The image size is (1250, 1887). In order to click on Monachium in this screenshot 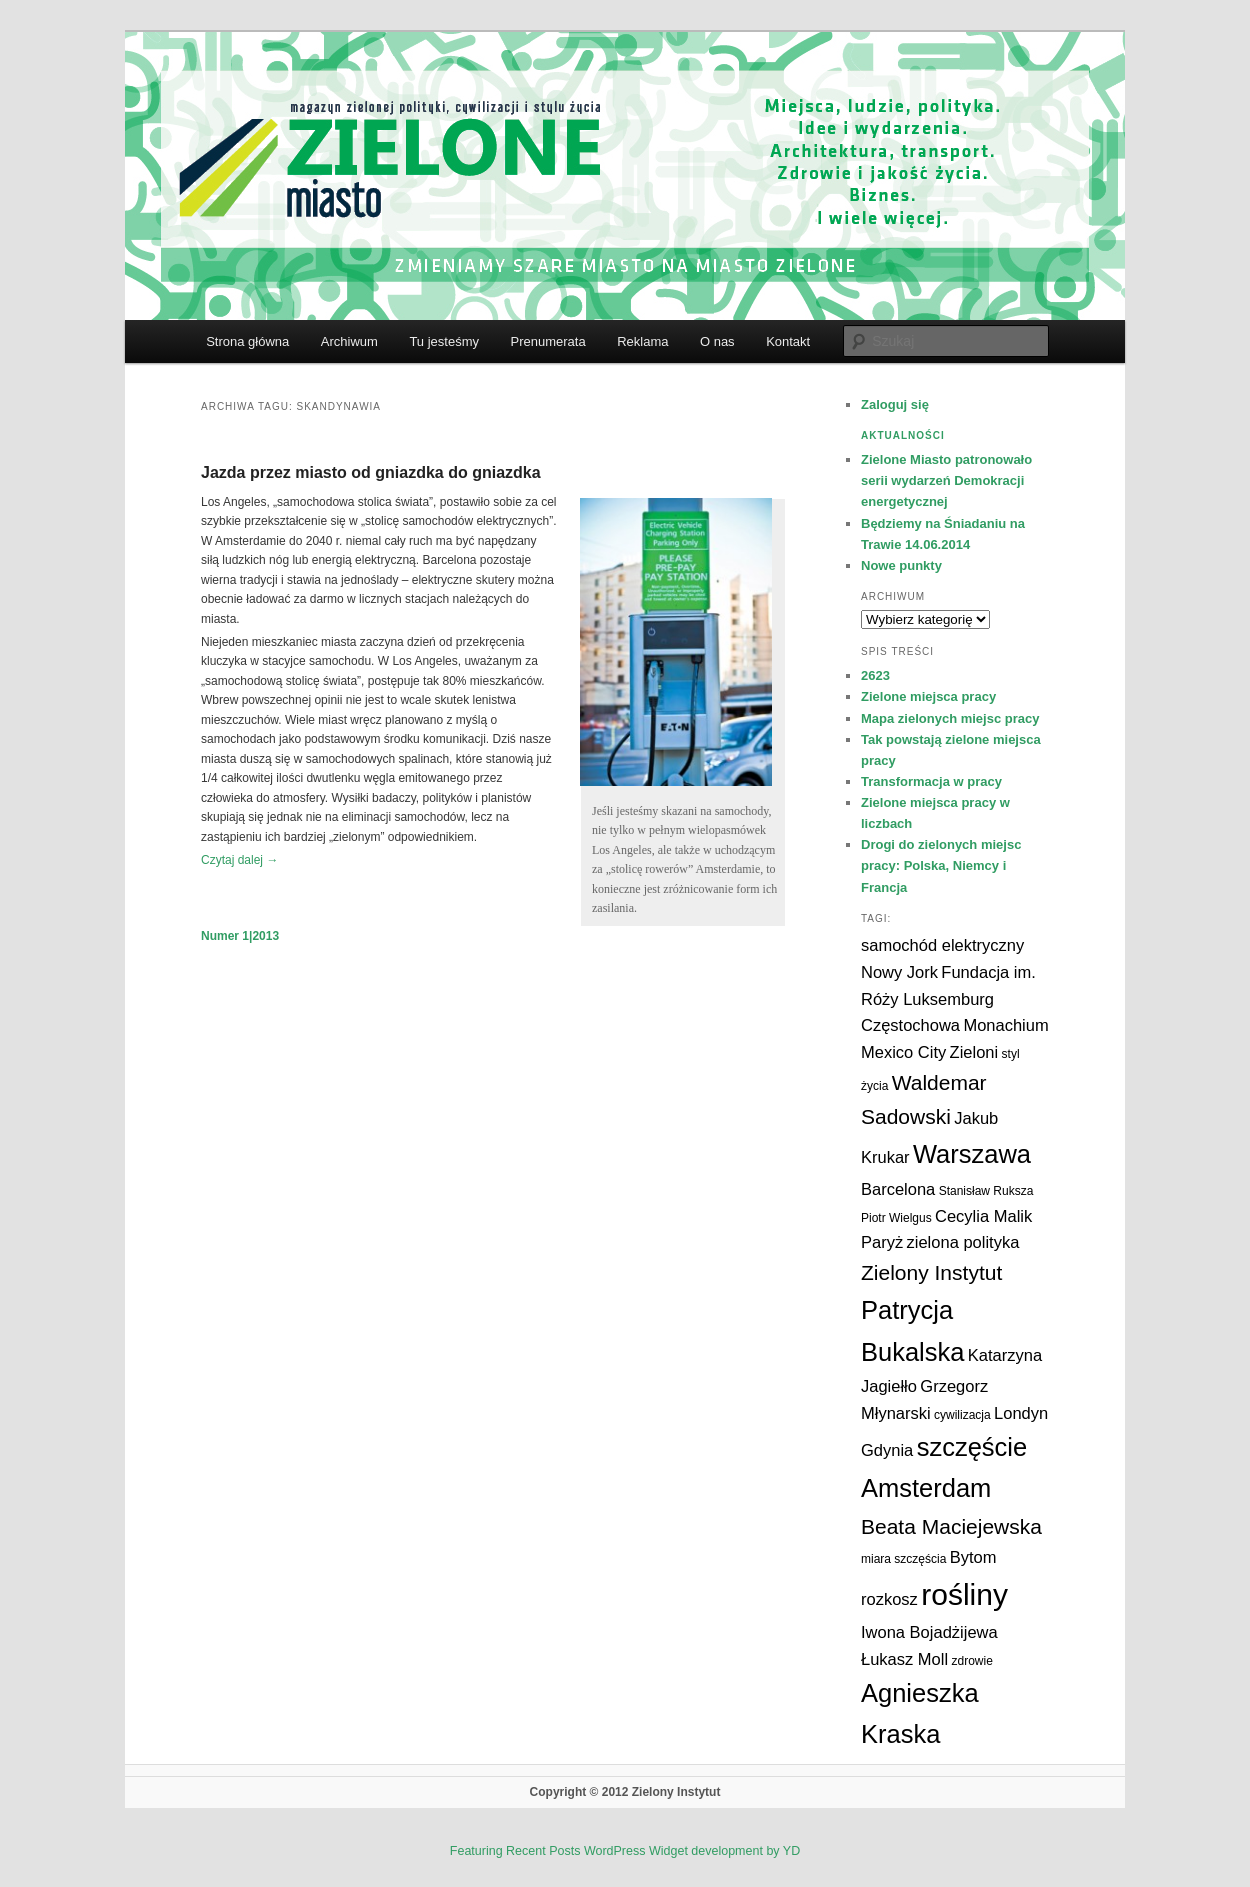, I will do `click(1005, 1025)`.